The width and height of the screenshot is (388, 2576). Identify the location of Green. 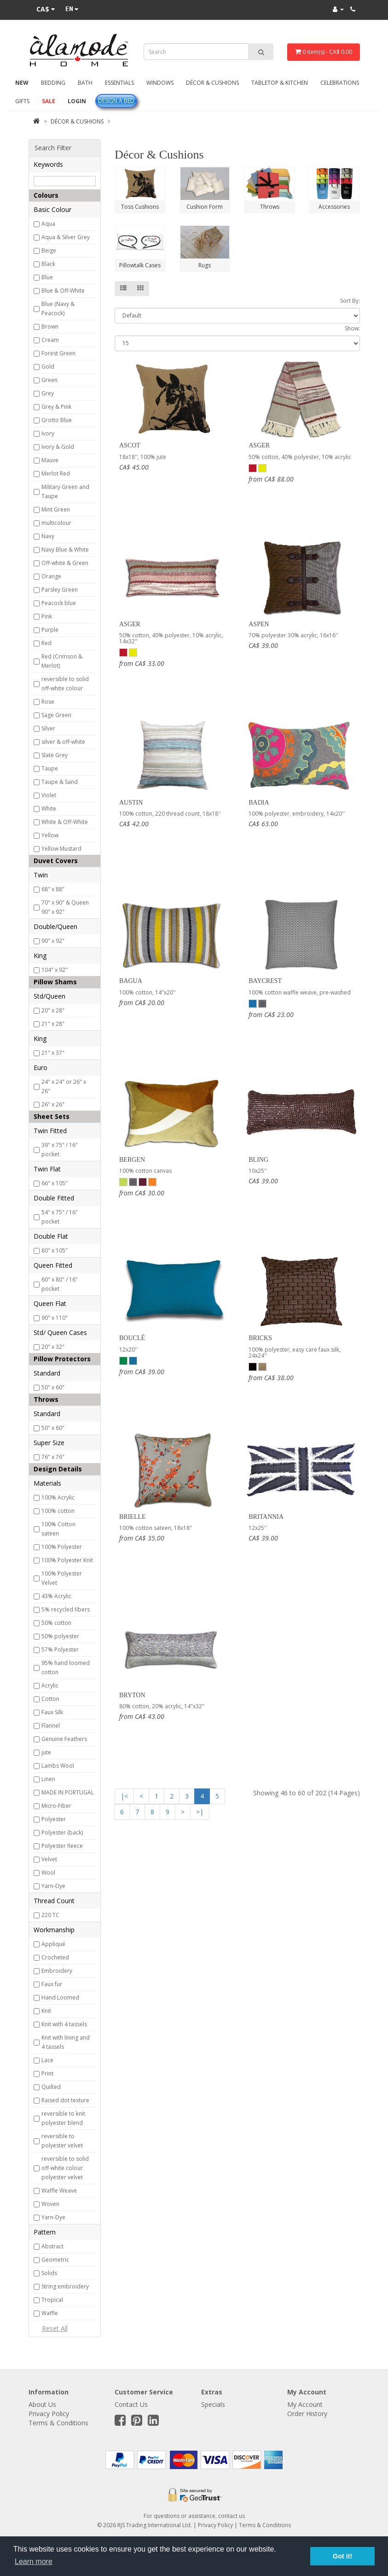
(49, 380).